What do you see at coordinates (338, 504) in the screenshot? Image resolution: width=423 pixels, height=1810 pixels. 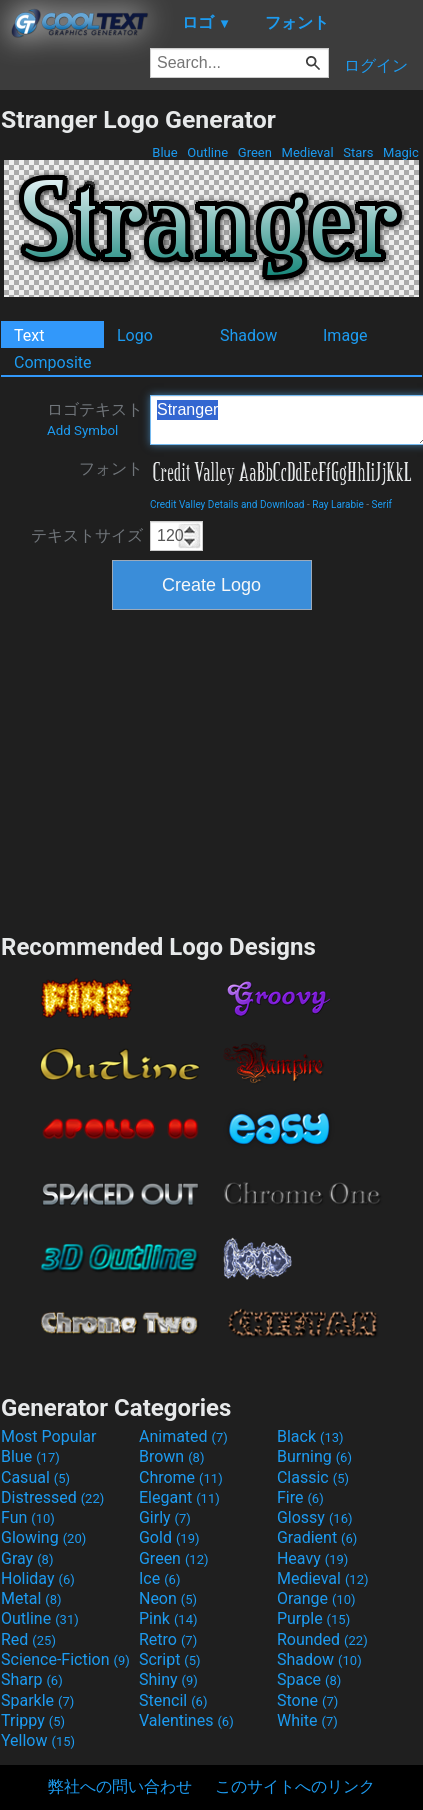 I see `Ray Larabie` at bounding box center [338, 504].